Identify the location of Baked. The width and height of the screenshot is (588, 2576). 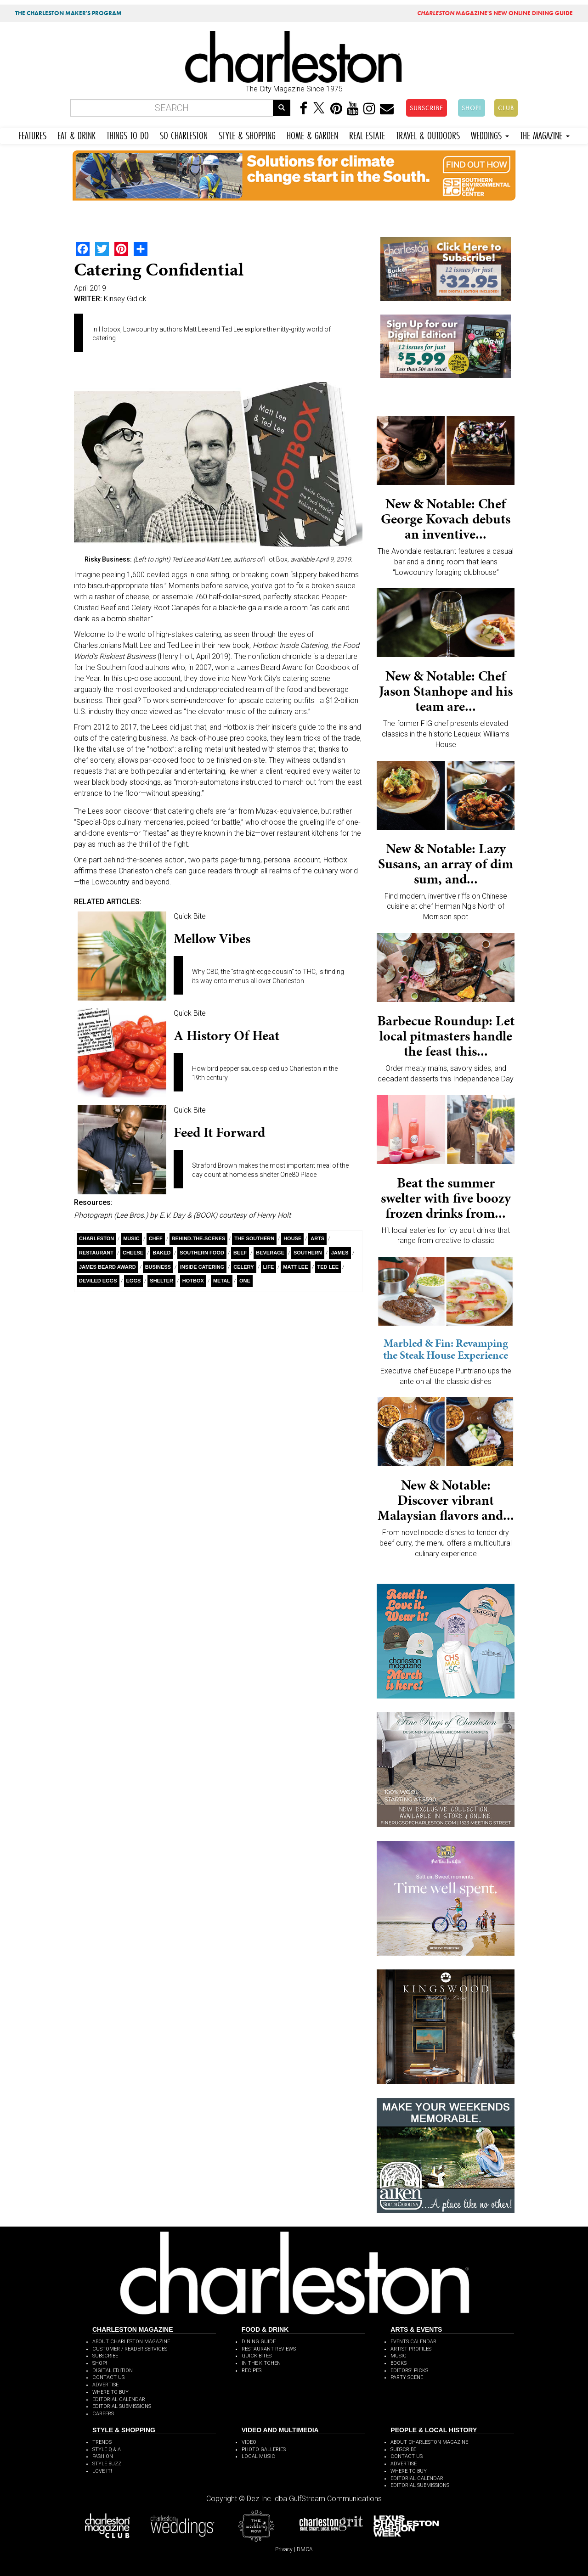
(161, 1252).